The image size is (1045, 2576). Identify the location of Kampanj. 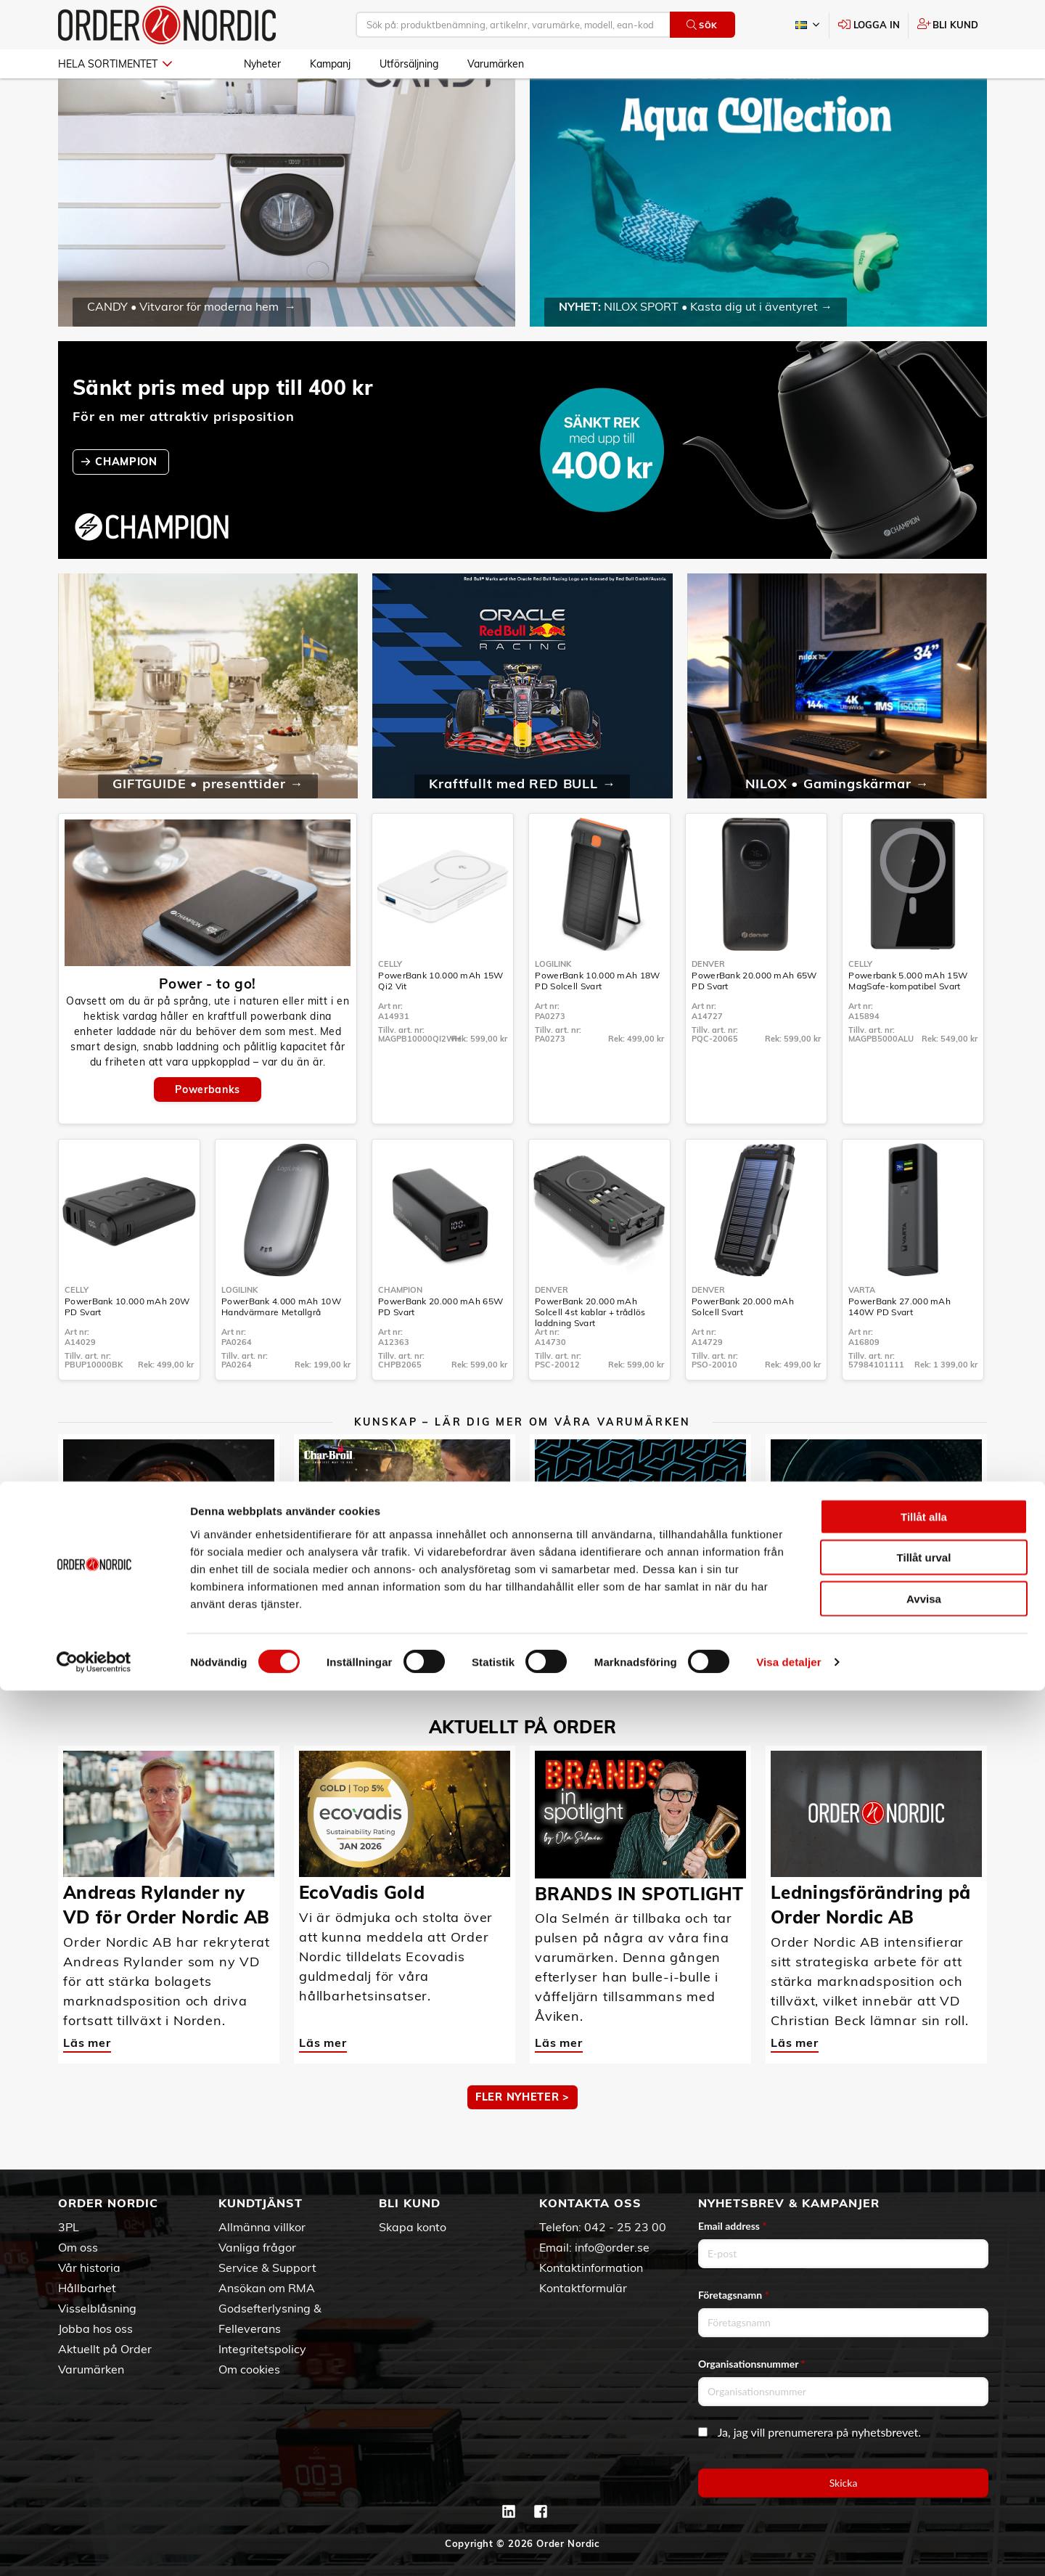
(330, 63).